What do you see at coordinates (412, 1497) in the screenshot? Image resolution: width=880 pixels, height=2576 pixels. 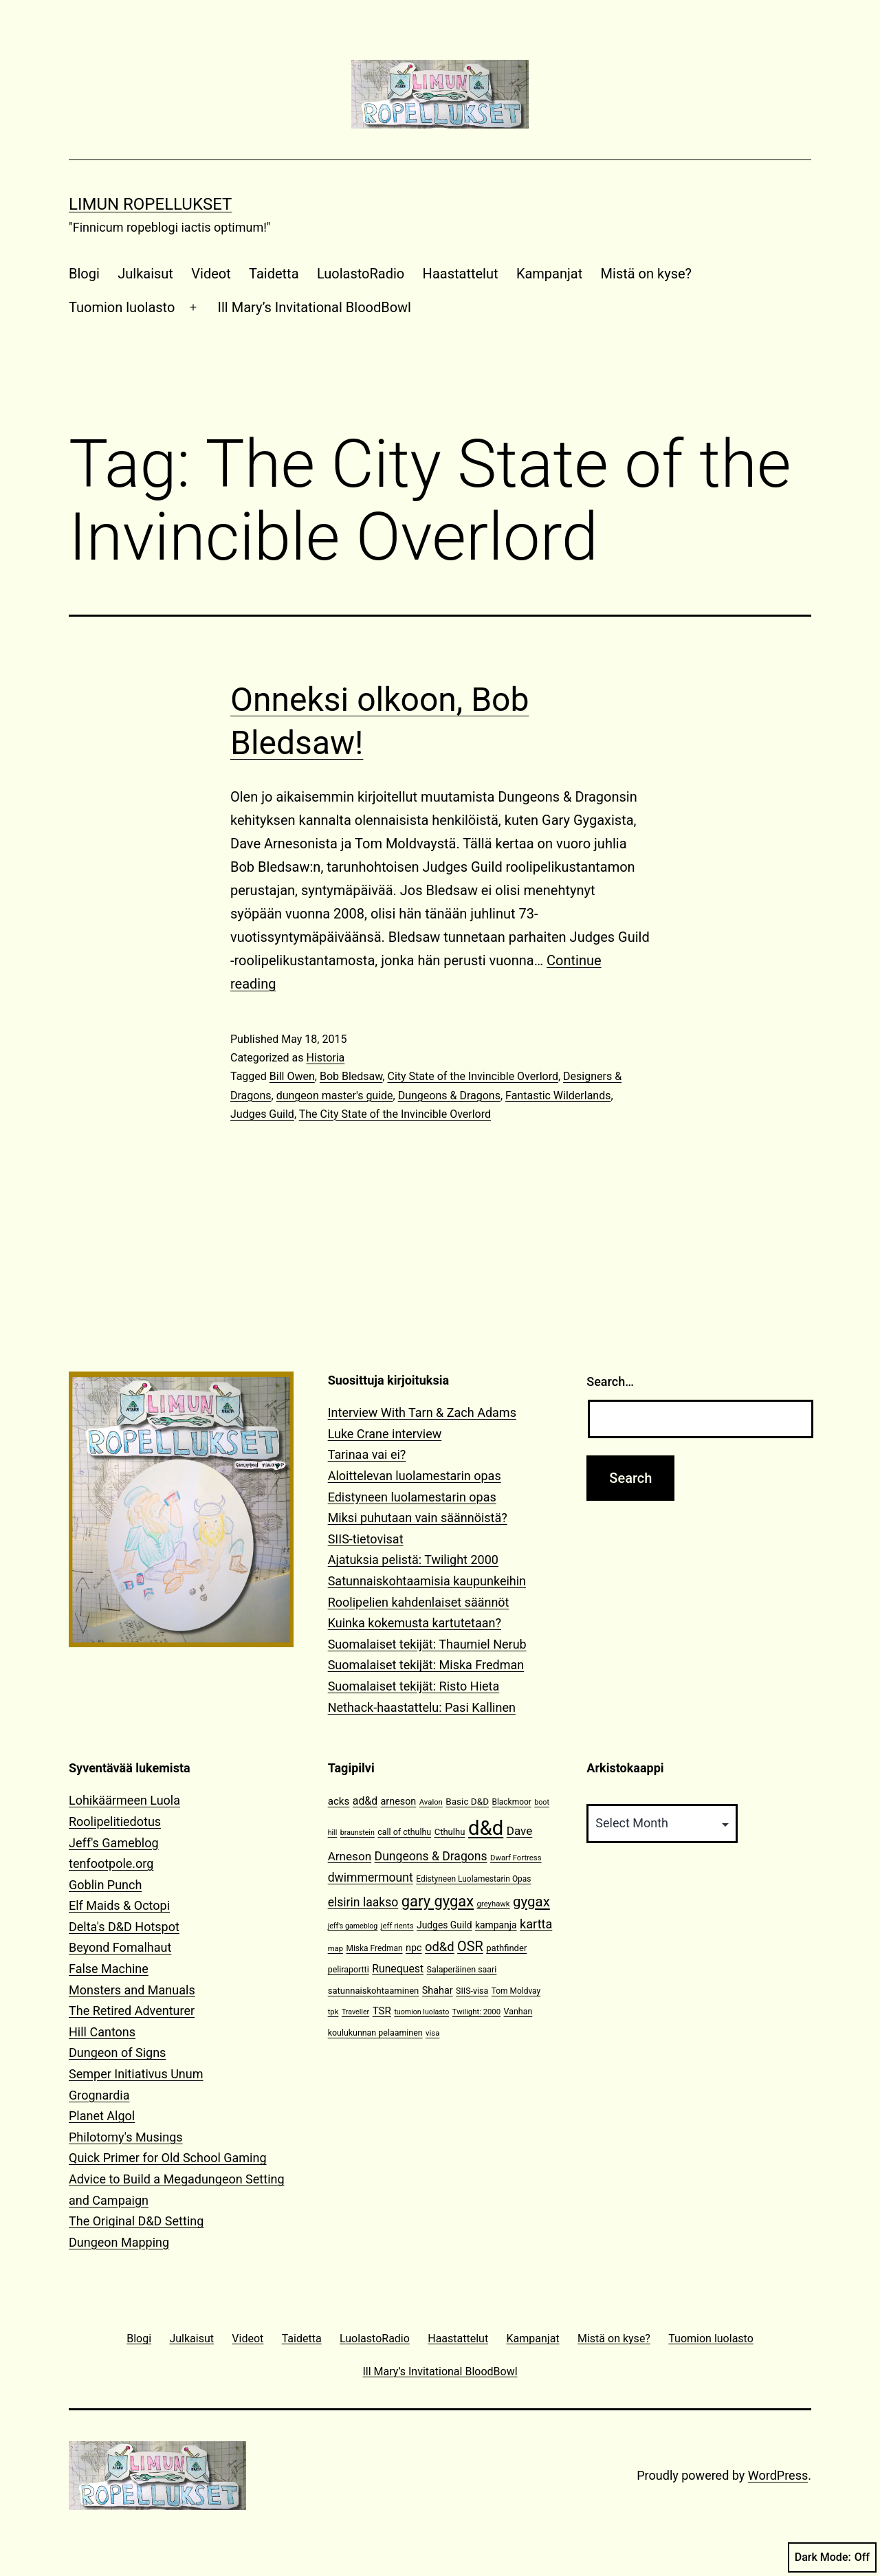 I see `Edistyneen luolamestarin opas` at bounding box center [412, 1497].